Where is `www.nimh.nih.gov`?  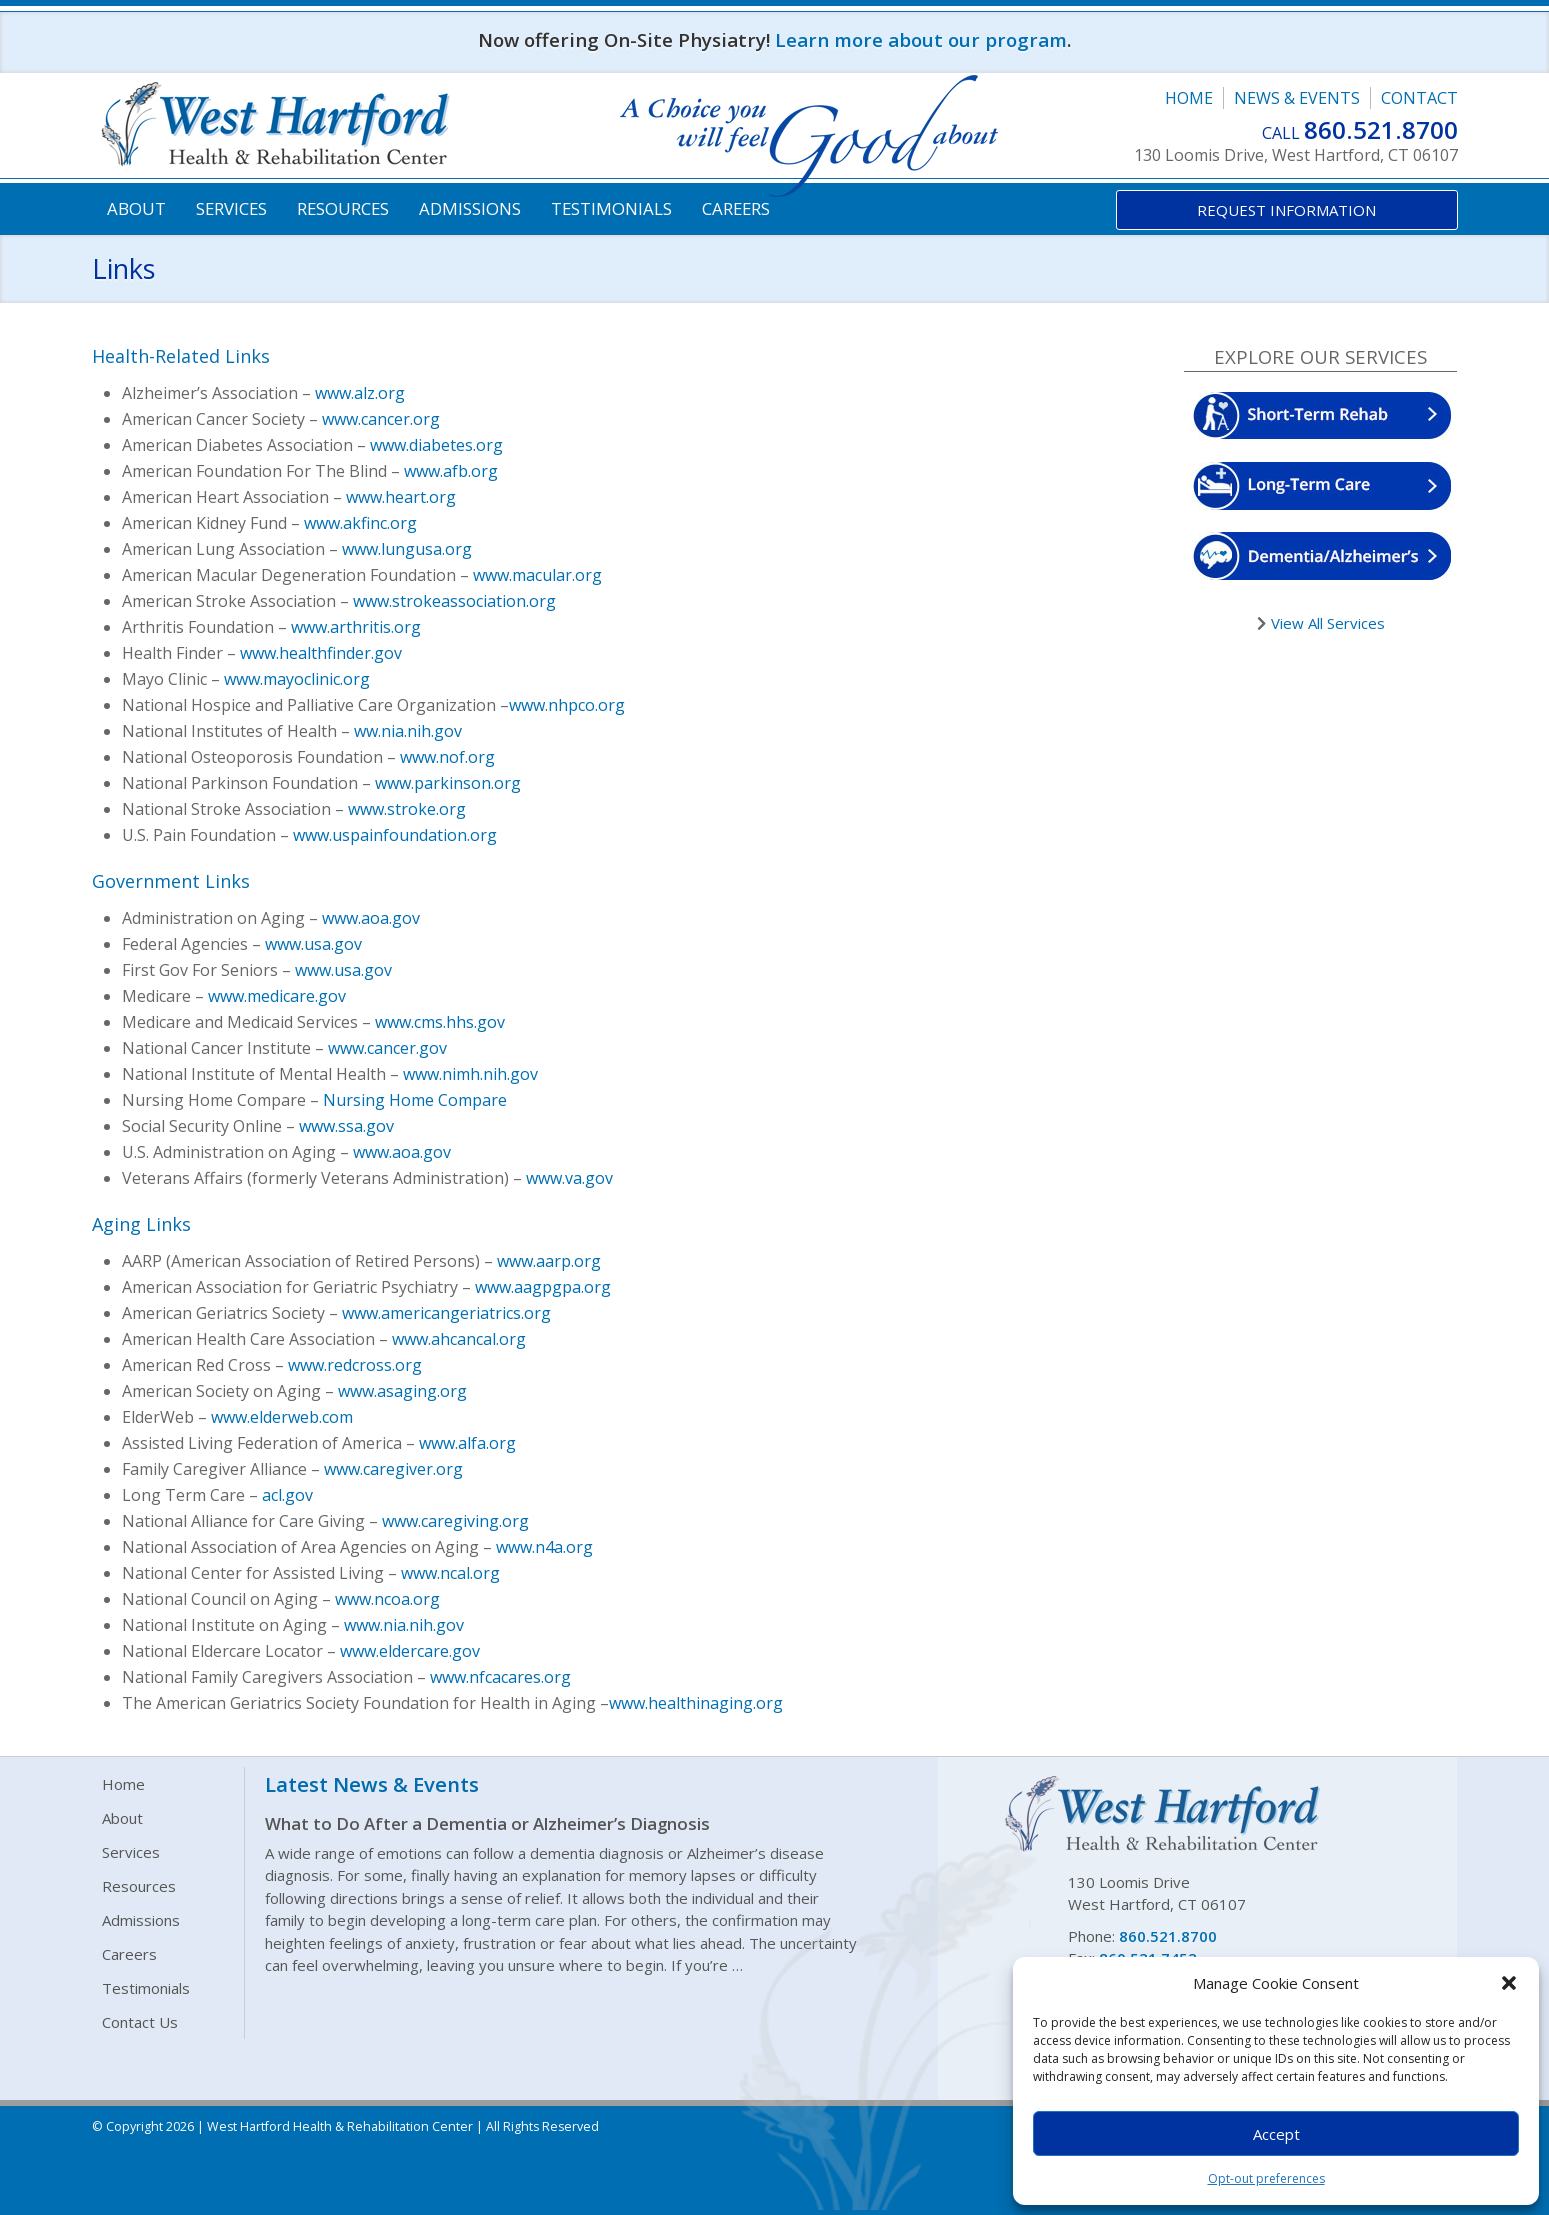
www.nimh.nih.gov is located at coordinates (470, 1074).